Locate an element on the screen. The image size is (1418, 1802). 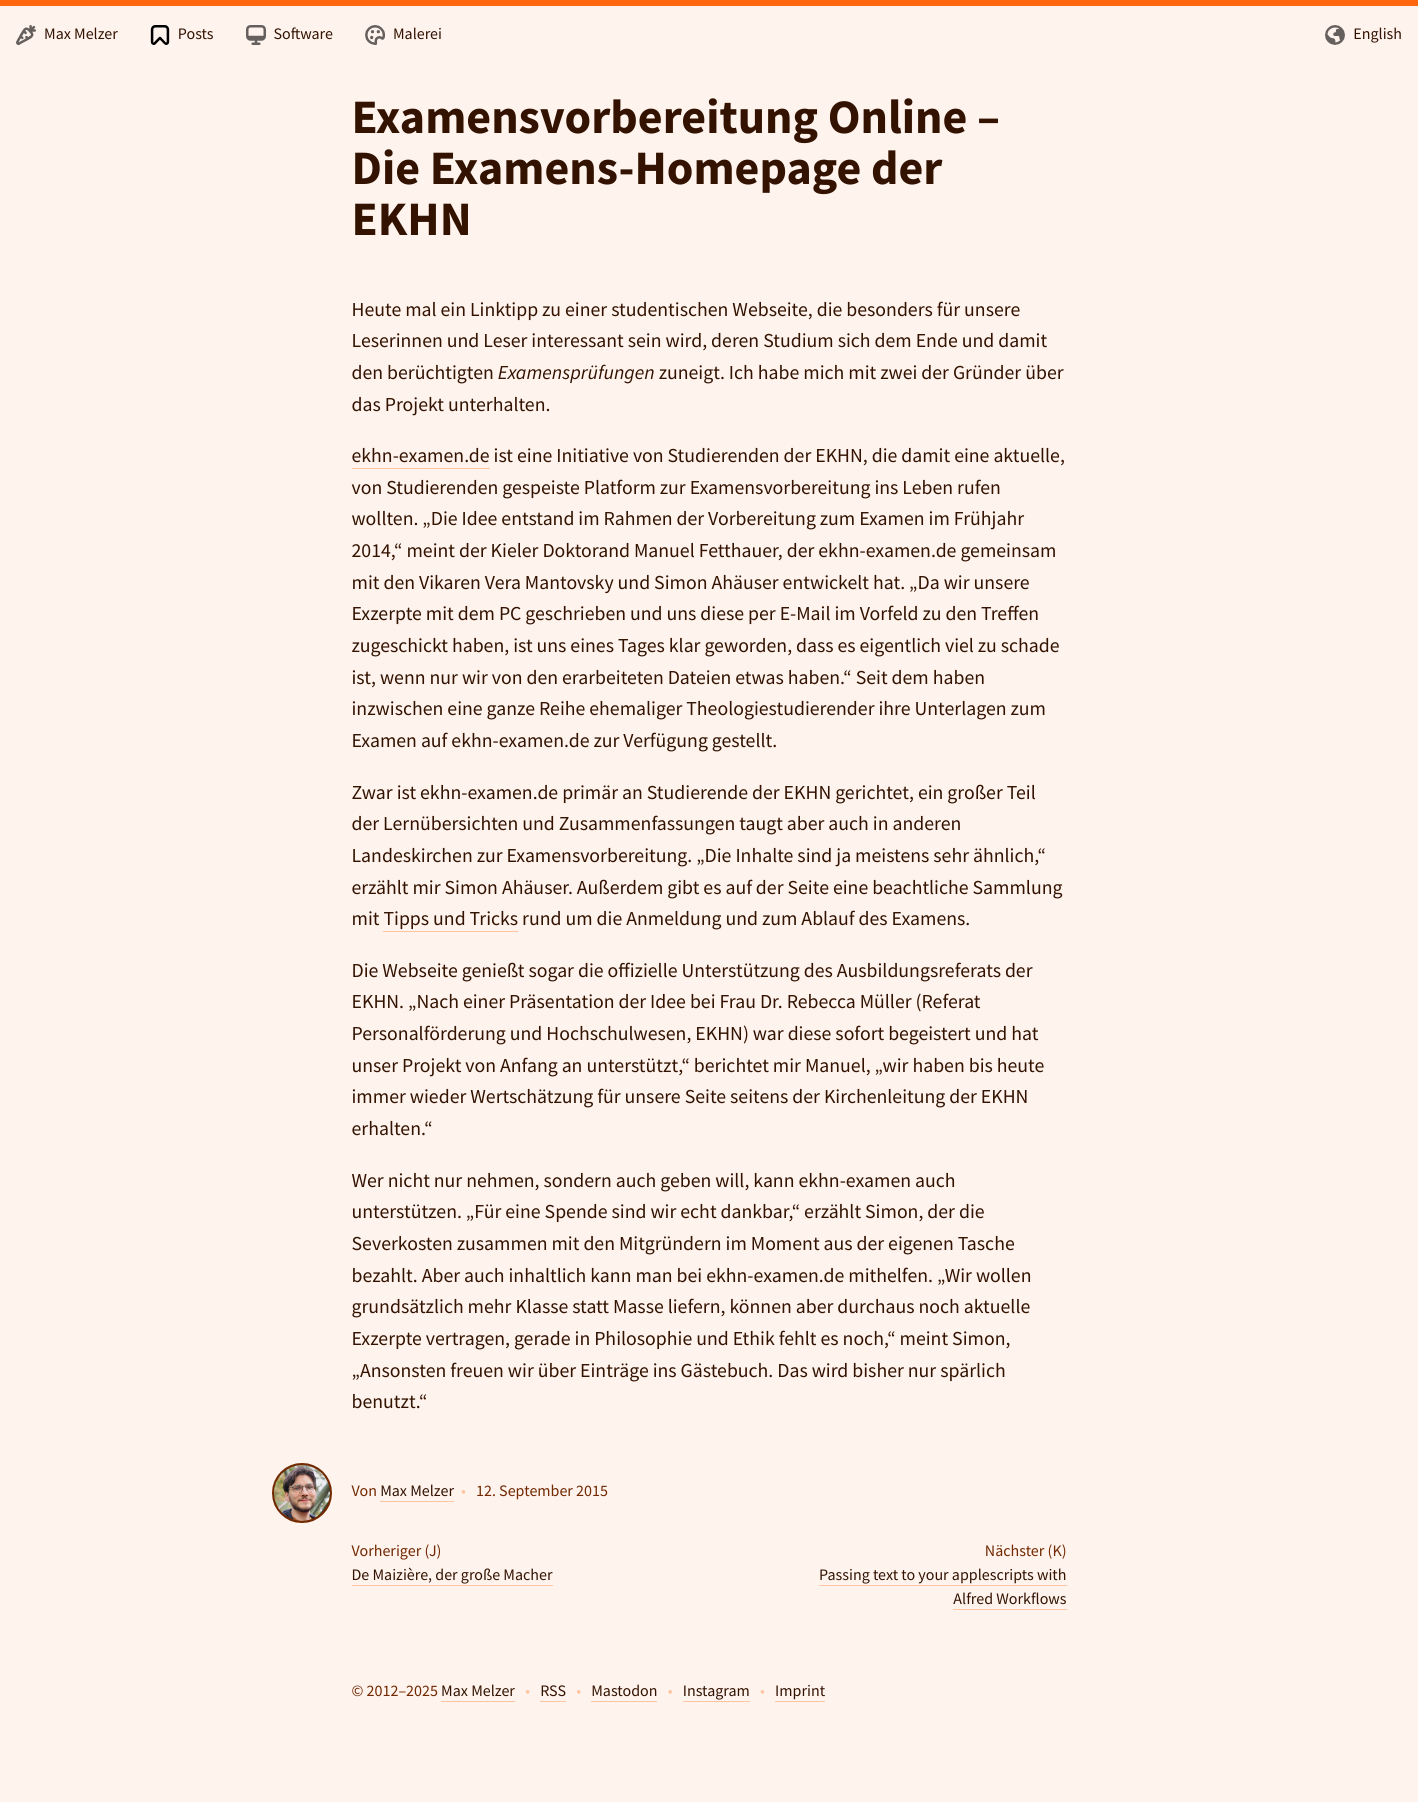
RSS is located at coordinates (553, 1691).